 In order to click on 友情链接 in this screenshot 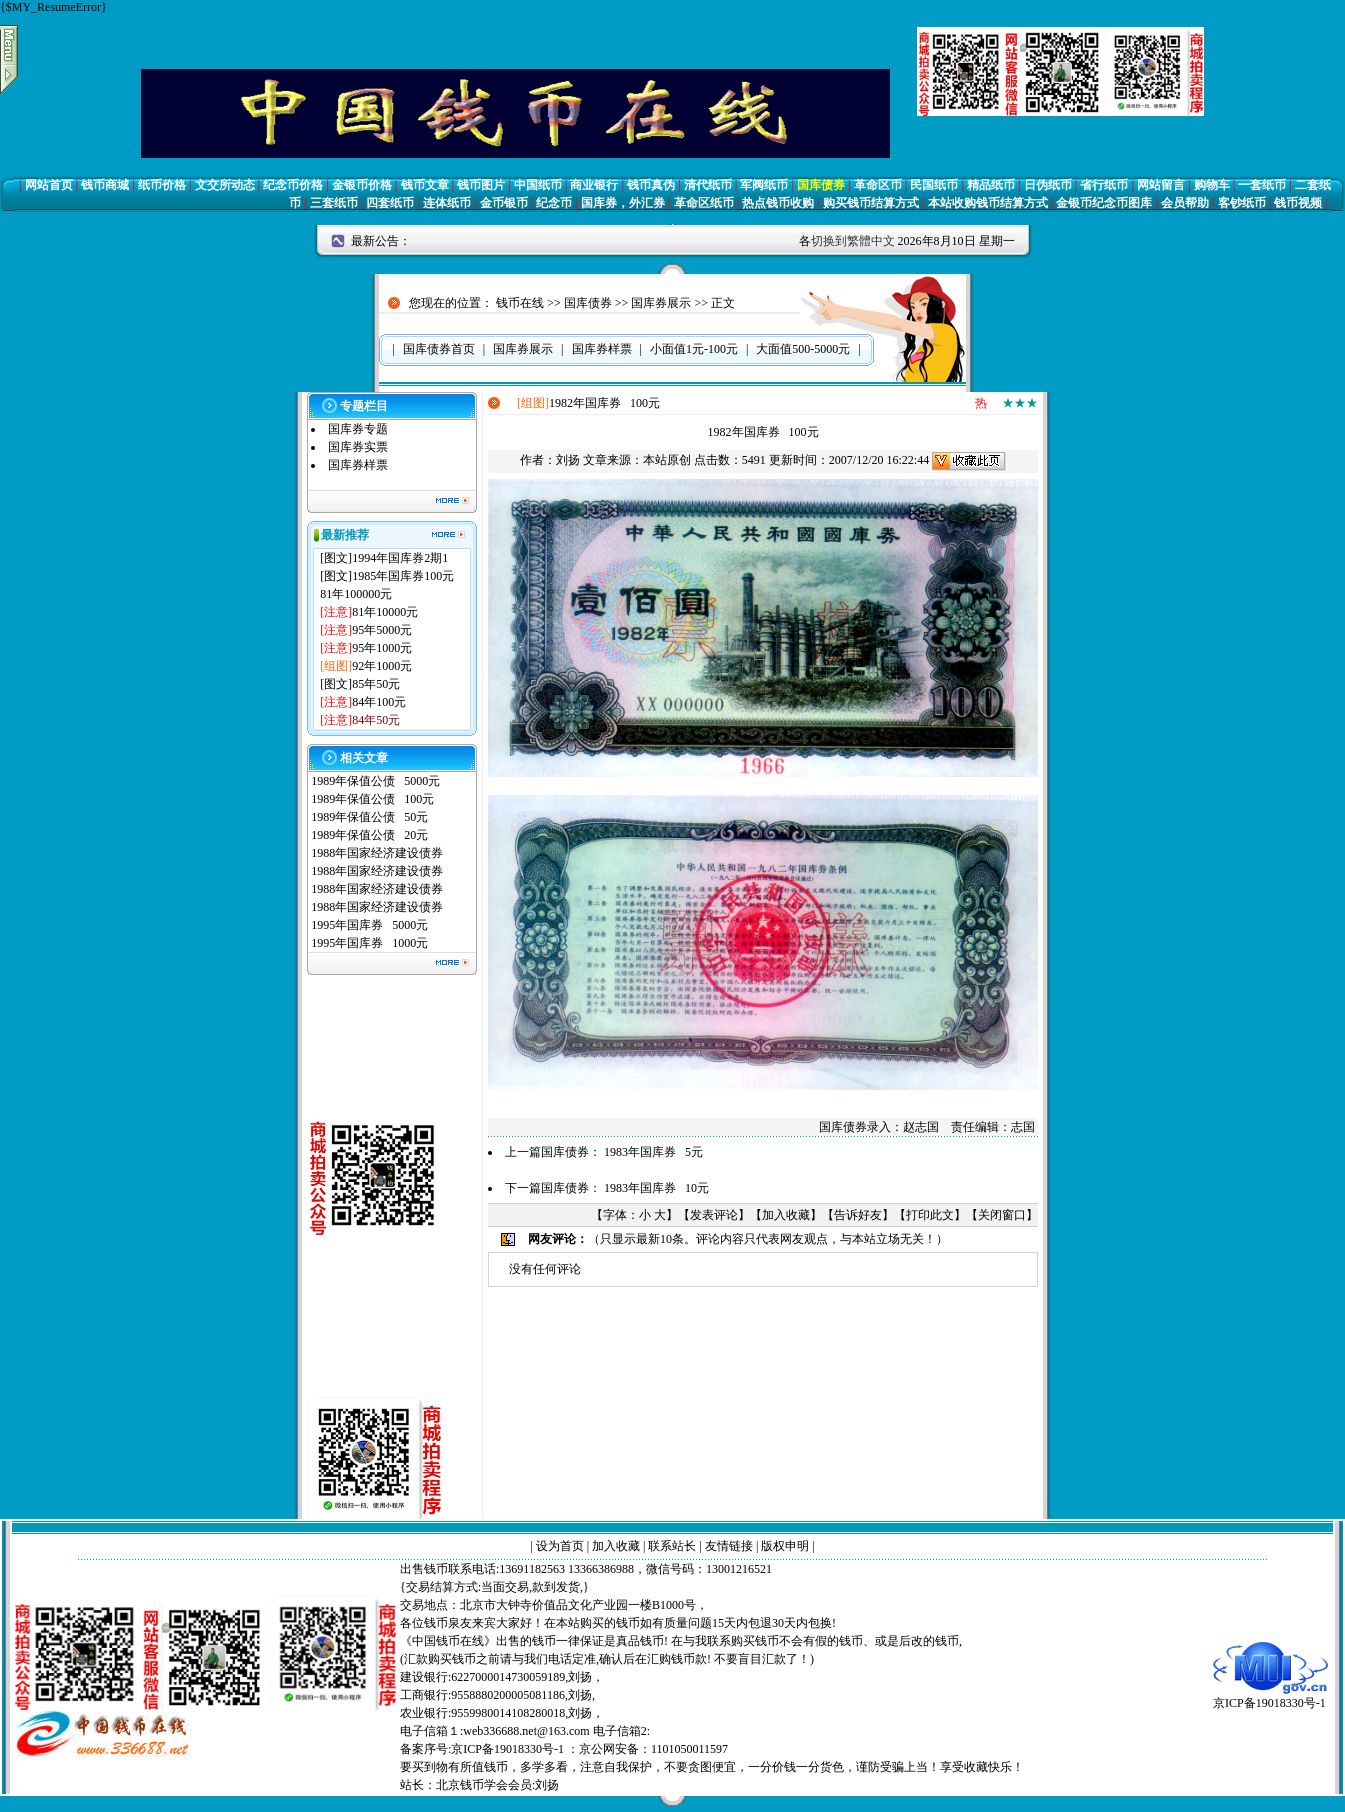, I will do `click(729, 1546)`.